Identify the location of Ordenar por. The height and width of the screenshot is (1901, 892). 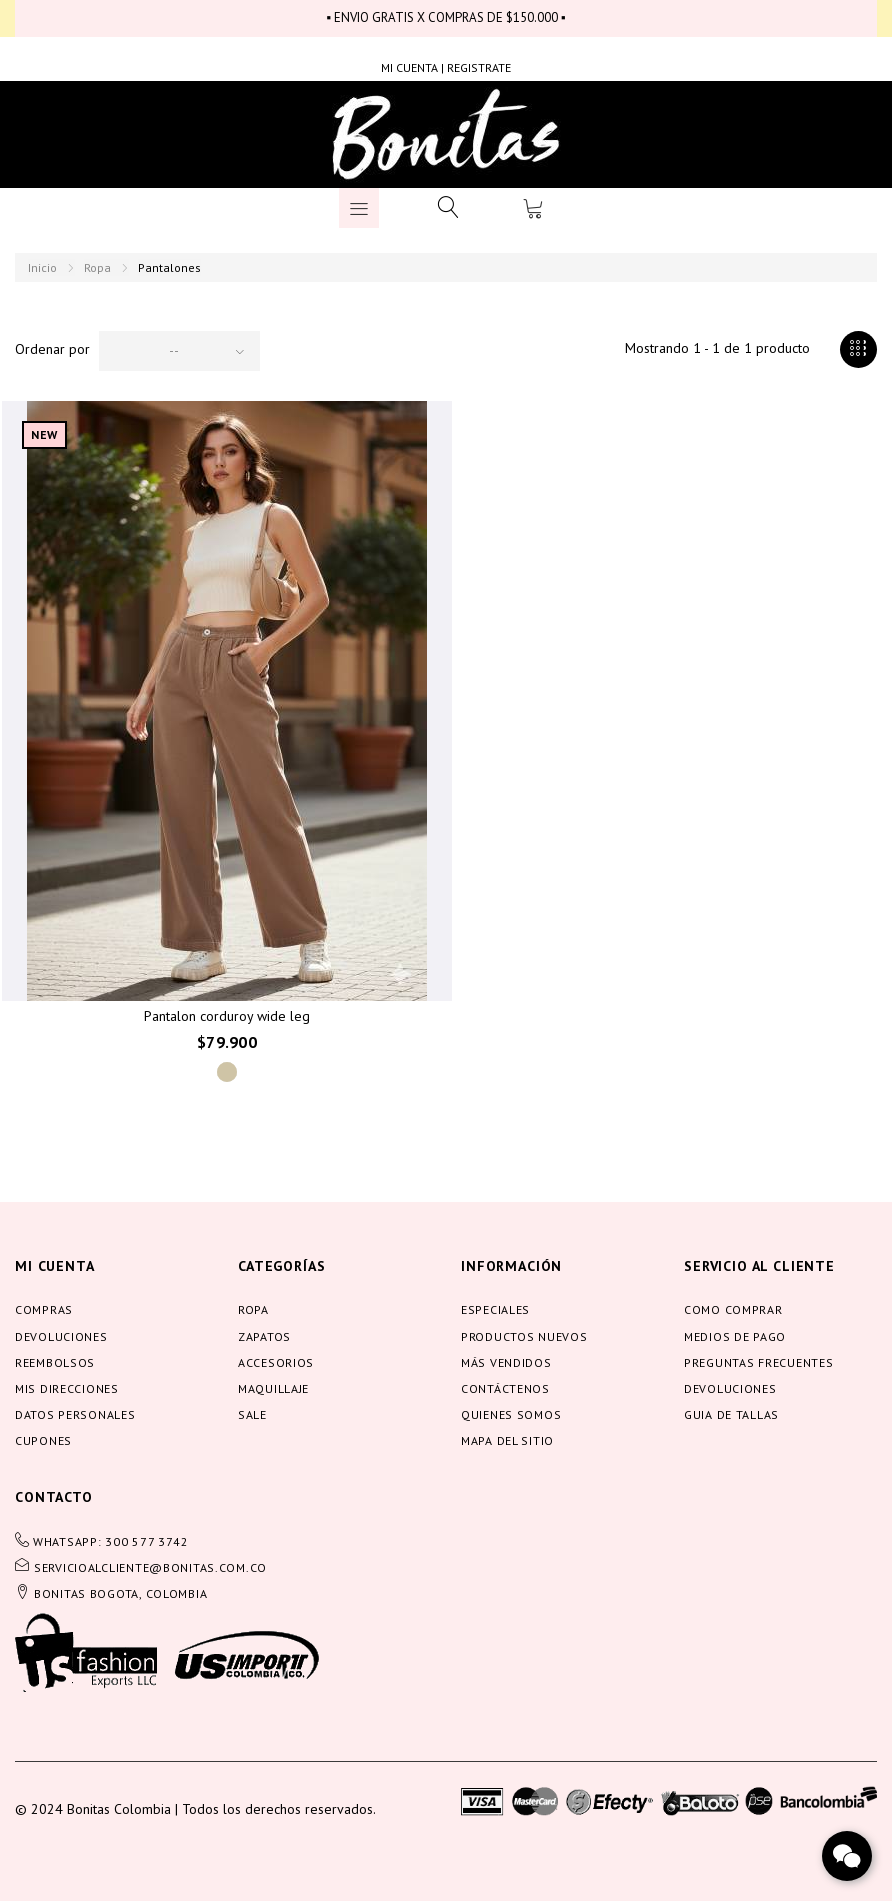
(52, 349).